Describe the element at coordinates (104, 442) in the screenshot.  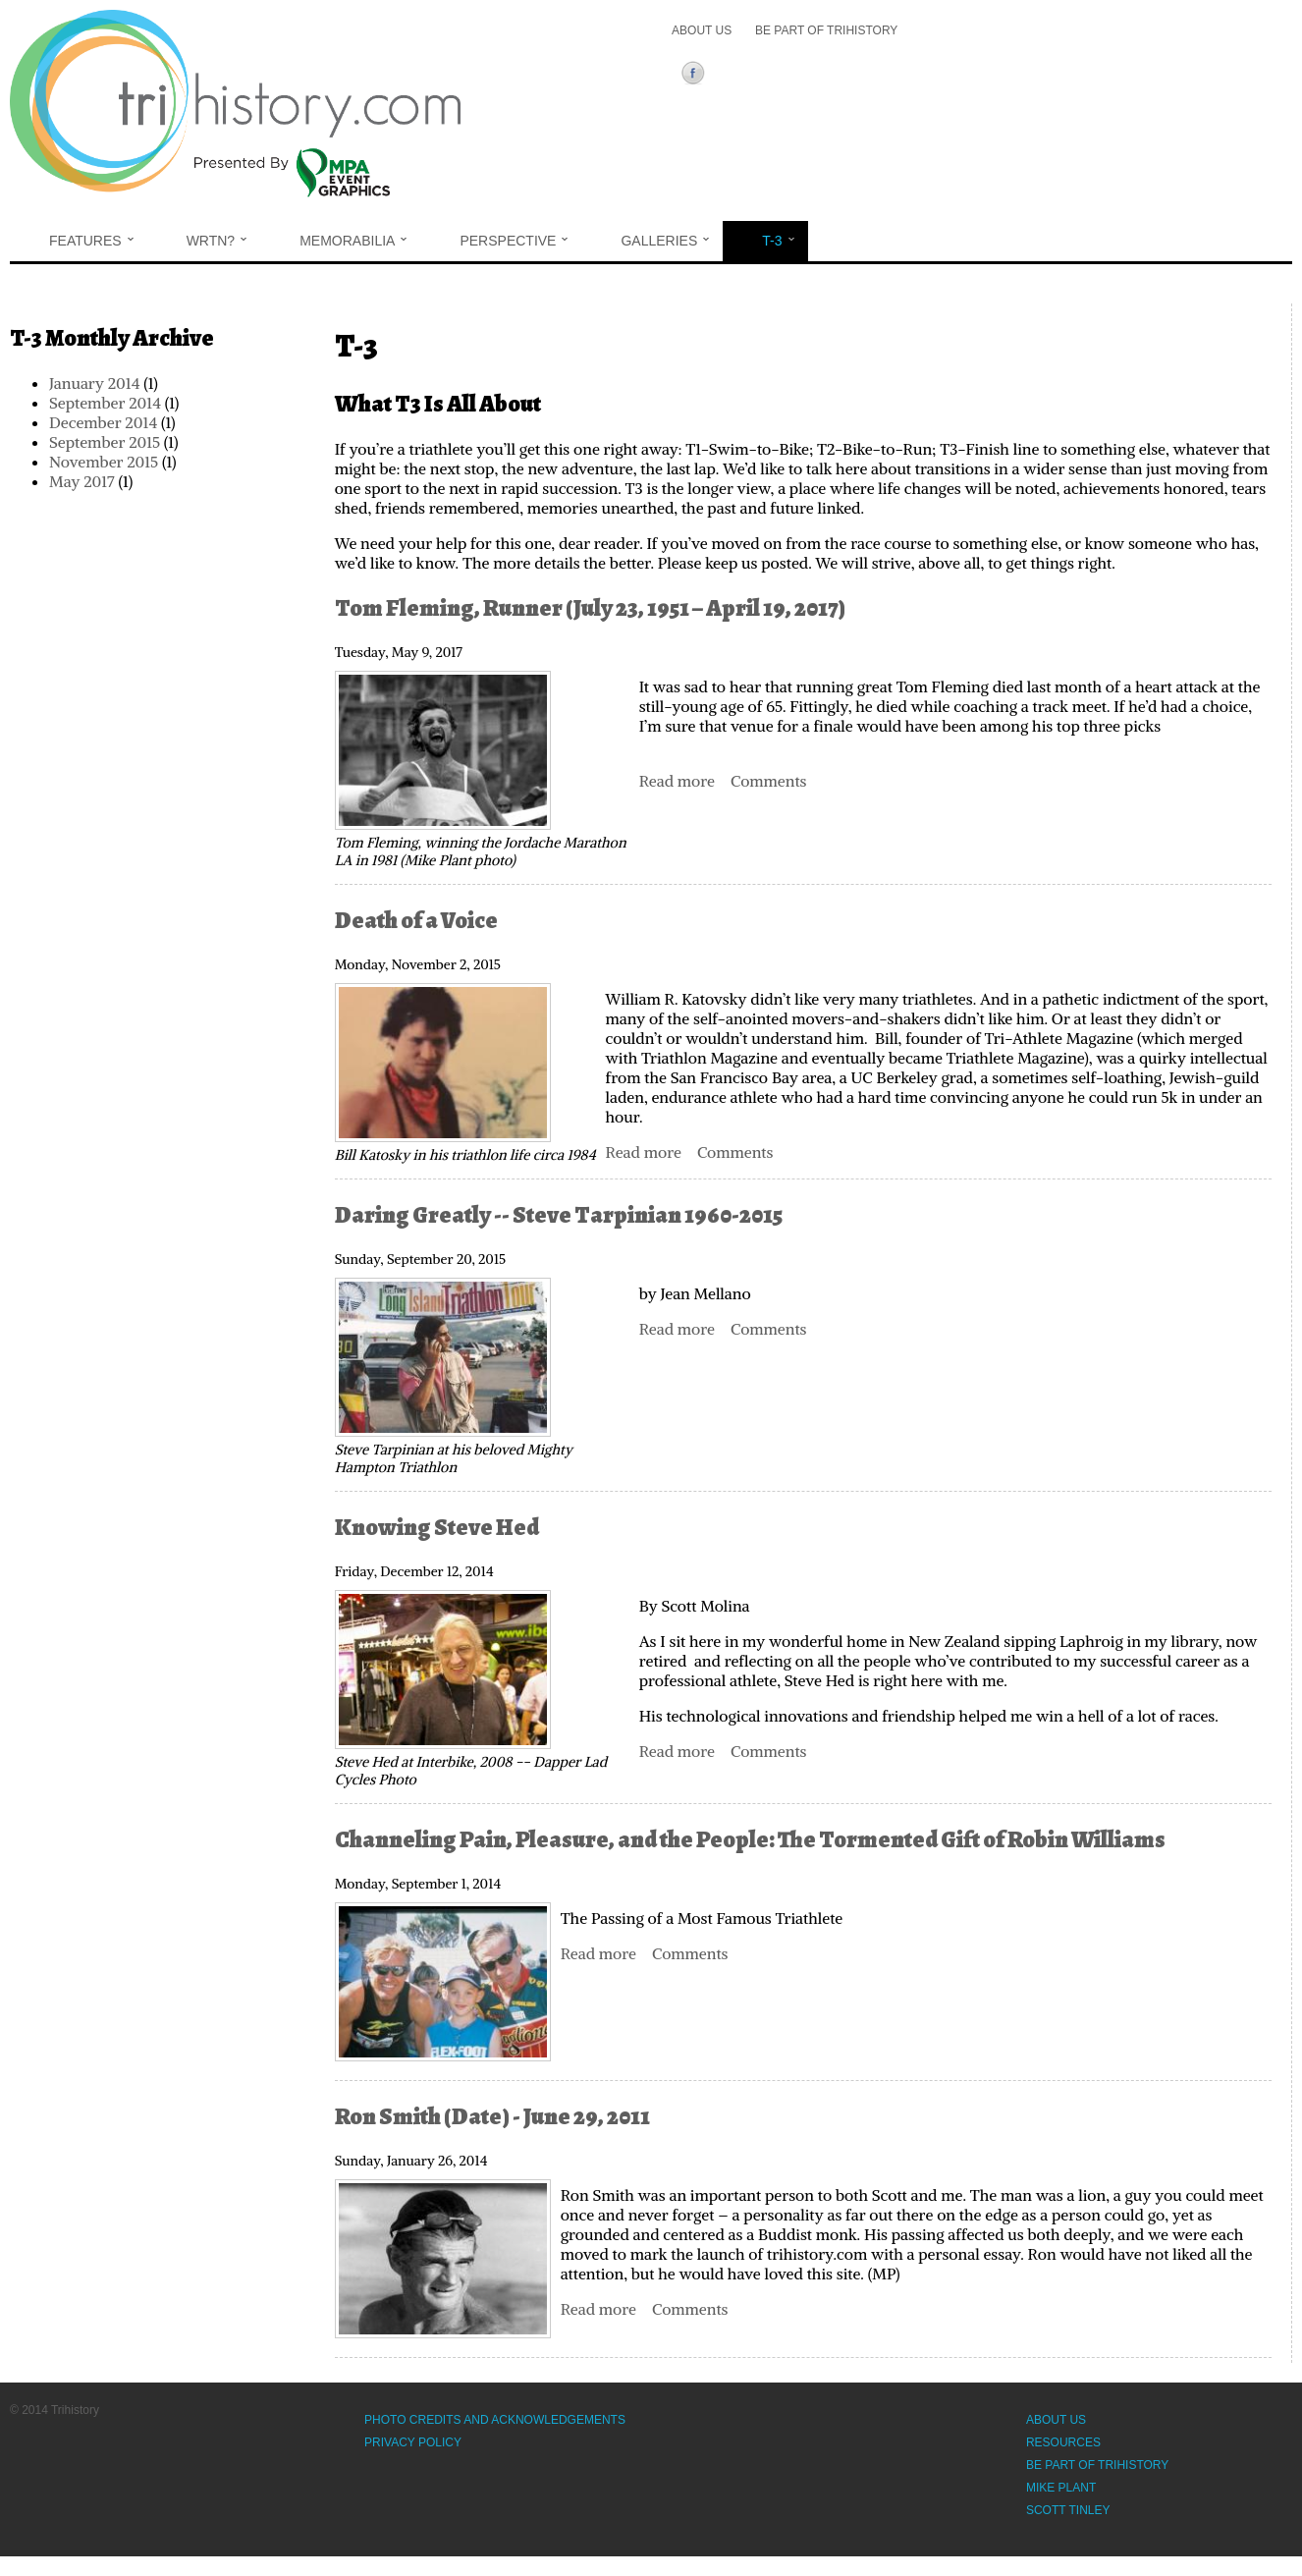
I see `September 2015` at that location.